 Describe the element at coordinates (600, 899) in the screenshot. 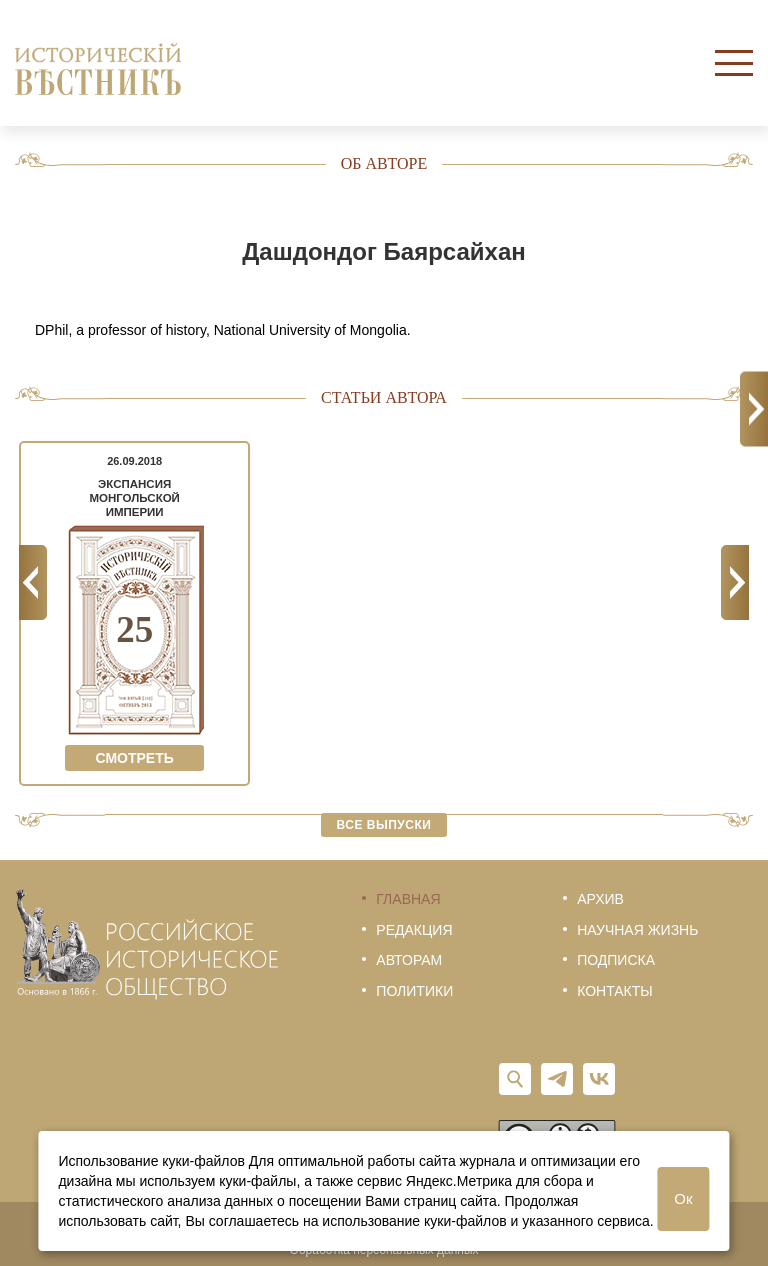

I see `Архив` at that location.